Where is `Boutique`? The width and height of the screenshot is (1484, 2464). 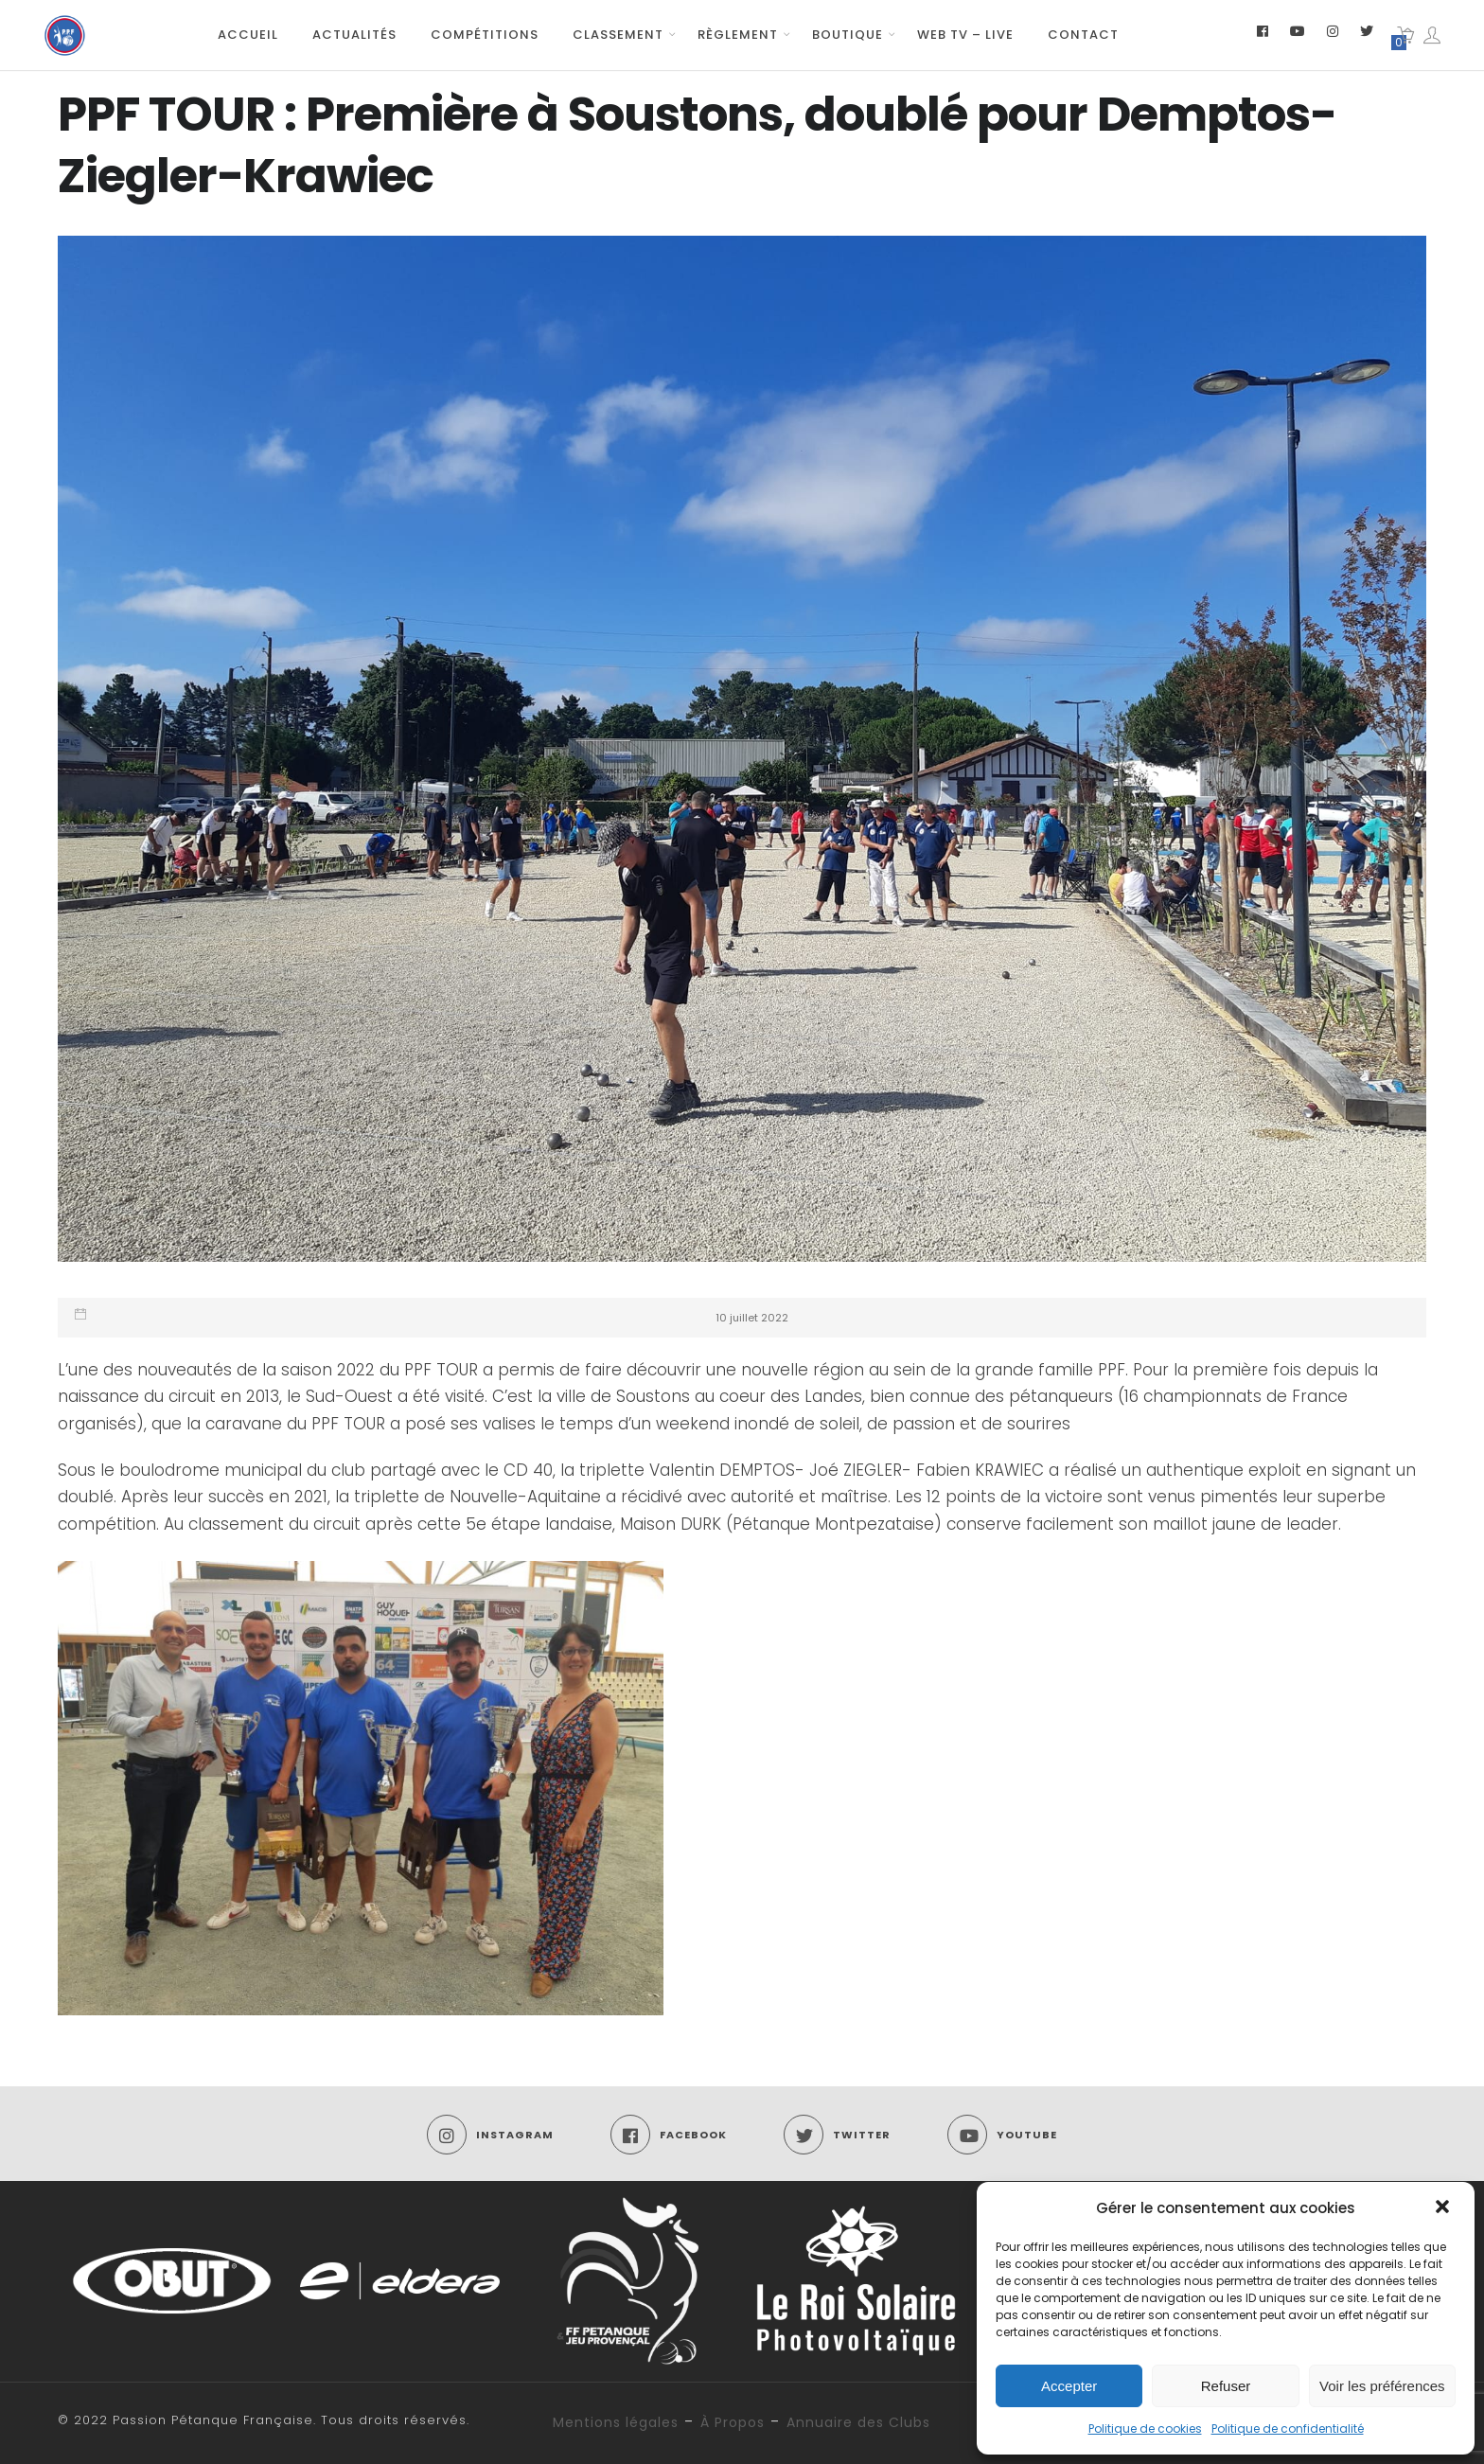 Boutique is located at coordinates (847, 35).